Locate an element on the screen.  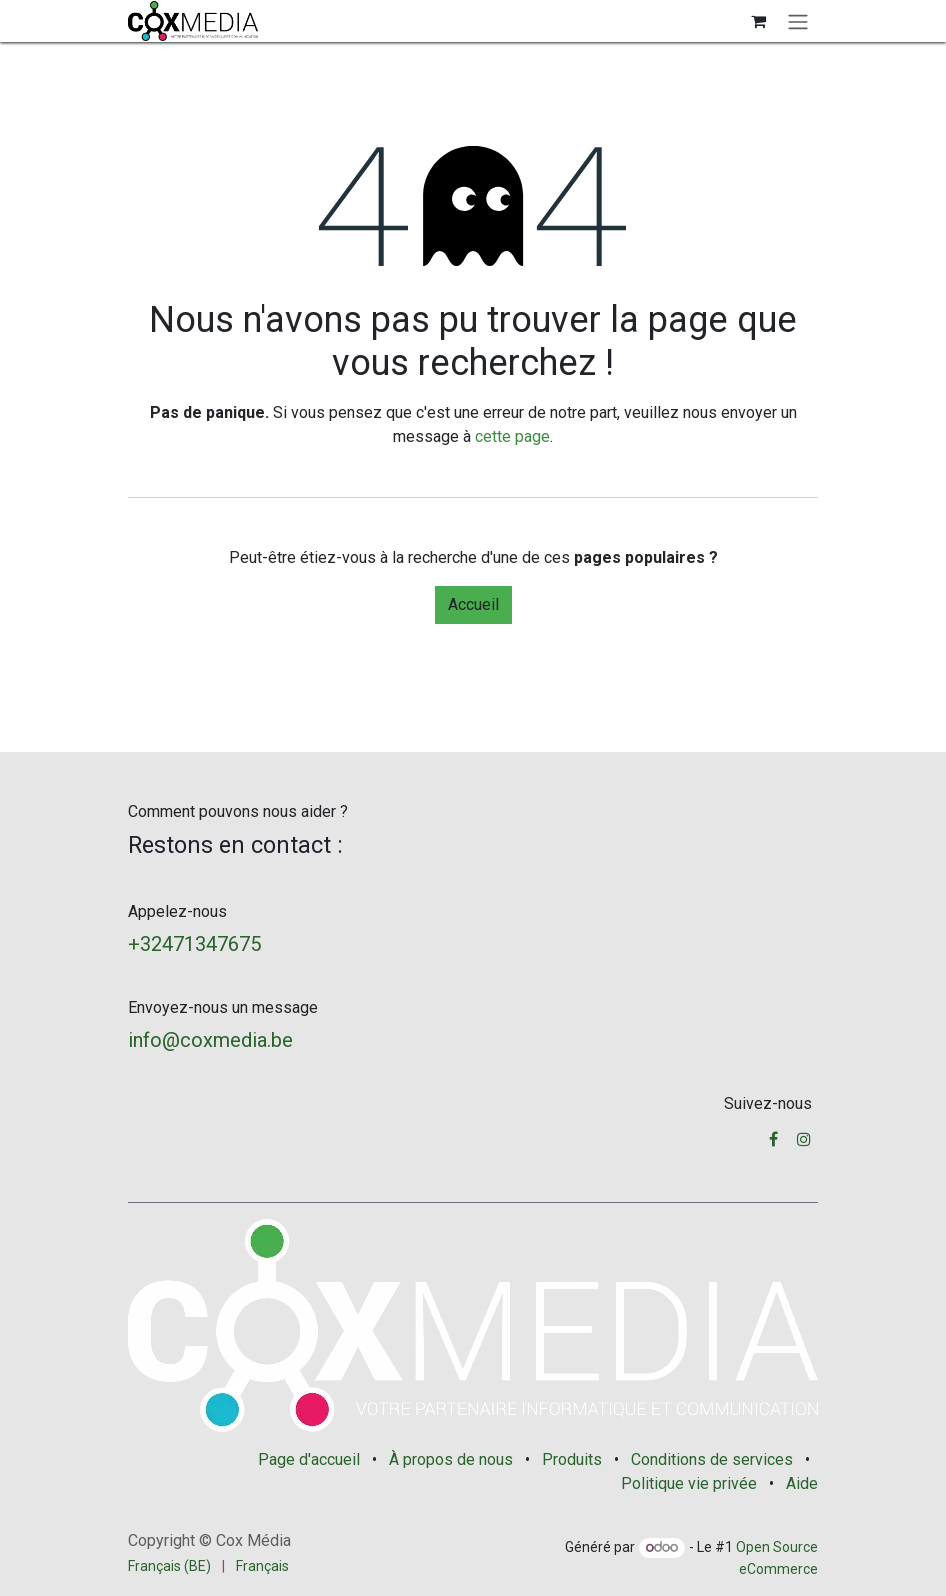
Politique vie privée is located at coordinates (689, 1483).